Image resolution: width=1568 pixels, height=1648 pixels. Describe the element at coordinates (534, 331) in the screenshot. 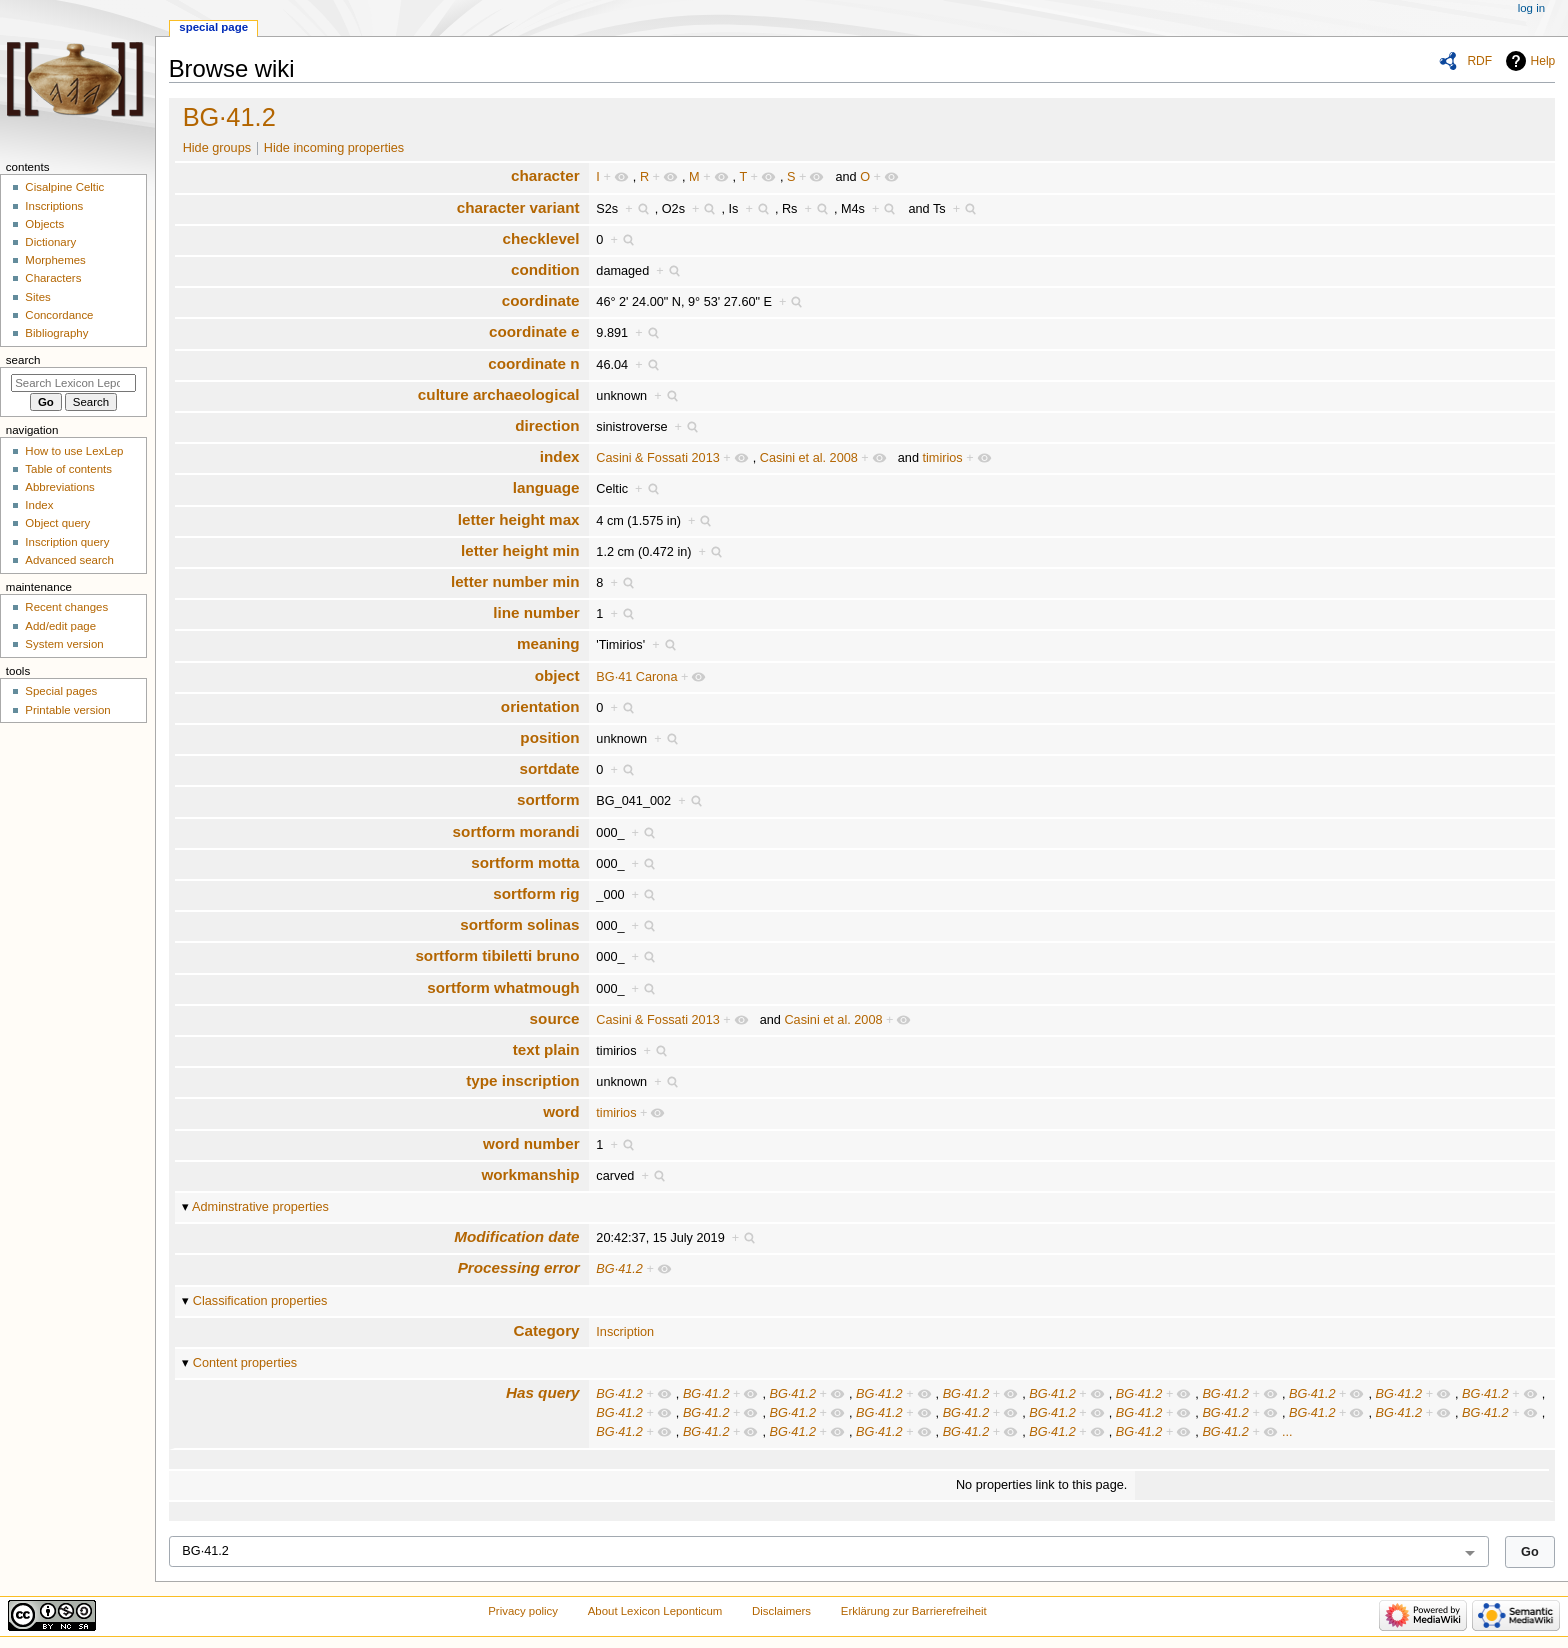

I see `coordinate e` at that location.